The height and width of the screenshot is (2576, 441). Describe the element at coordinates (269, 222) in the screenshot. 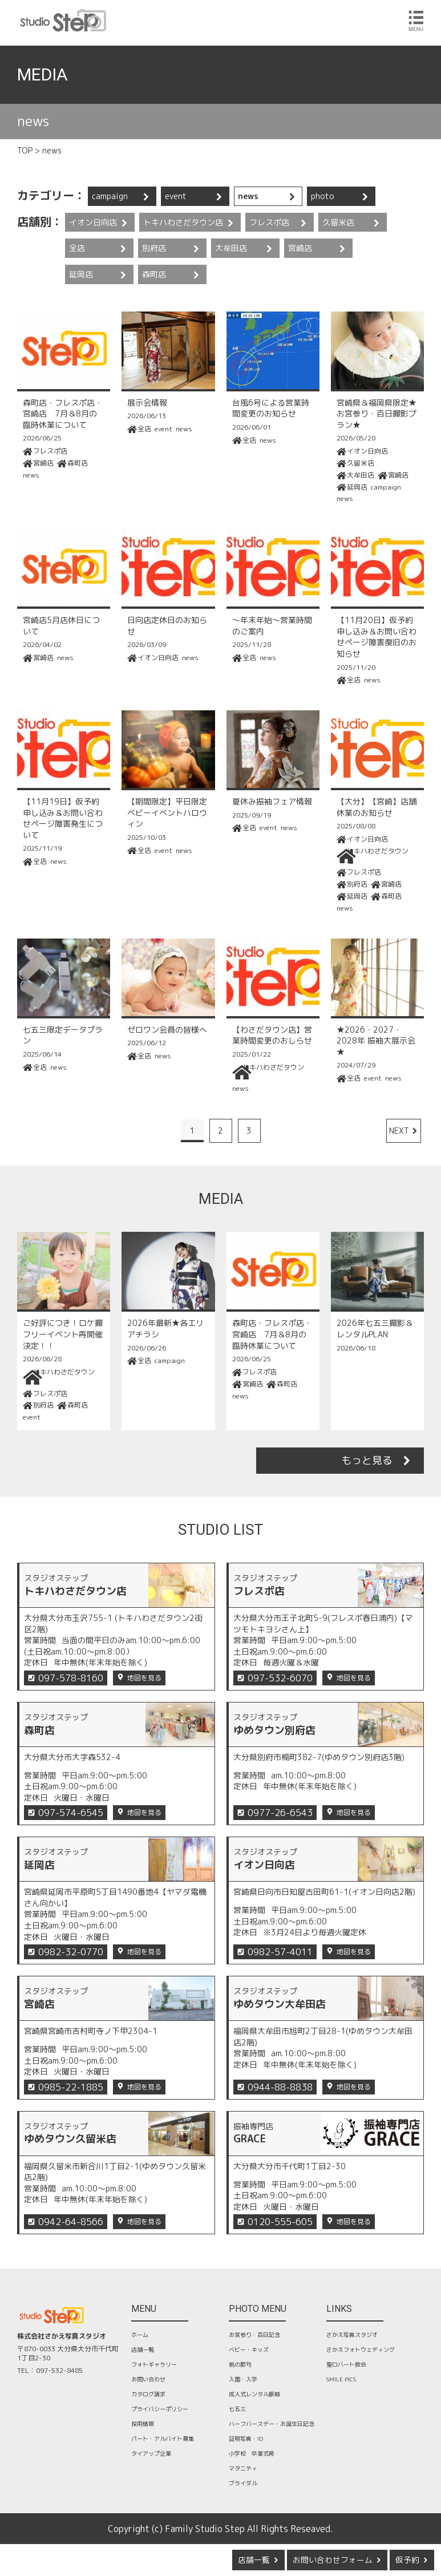

I see `フレスポ店` at that location.